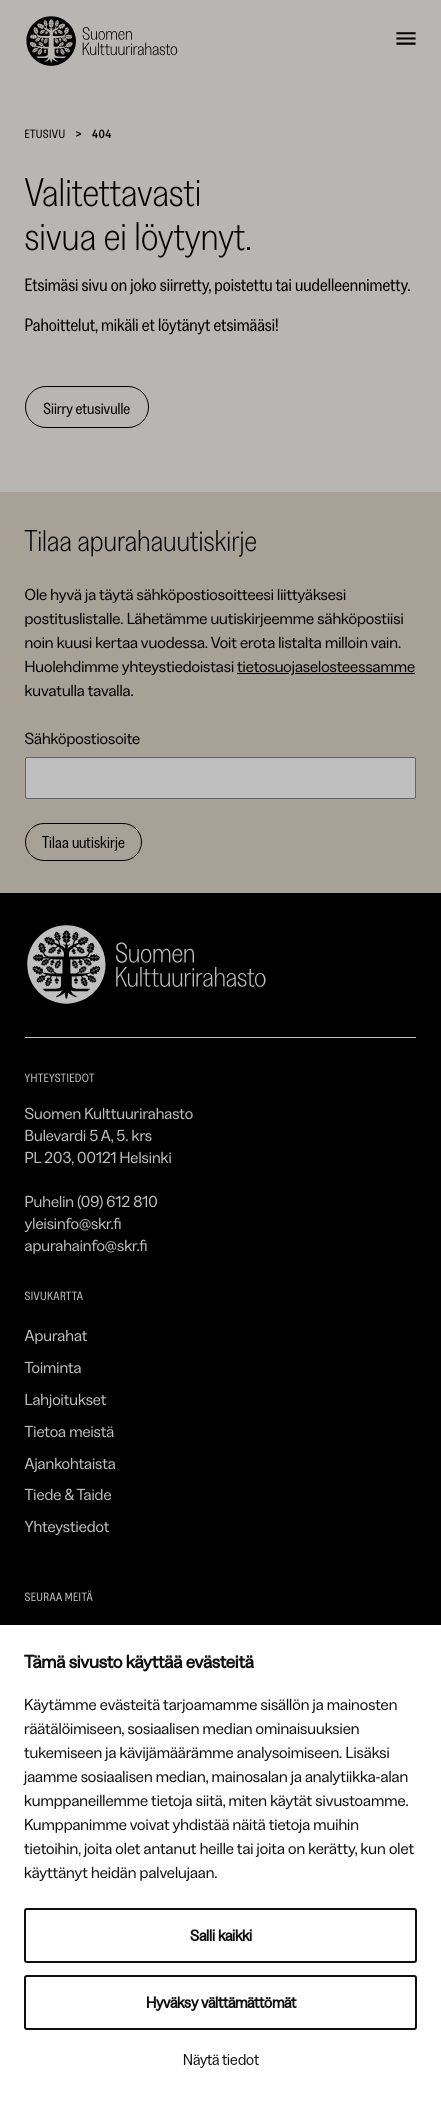 The height and width of the screenshot is (2101, 441). What do you see at coordinates (66, 1399) in the screenshot?
I see `Lahjoitukset` at bounding box center [66, 1399].